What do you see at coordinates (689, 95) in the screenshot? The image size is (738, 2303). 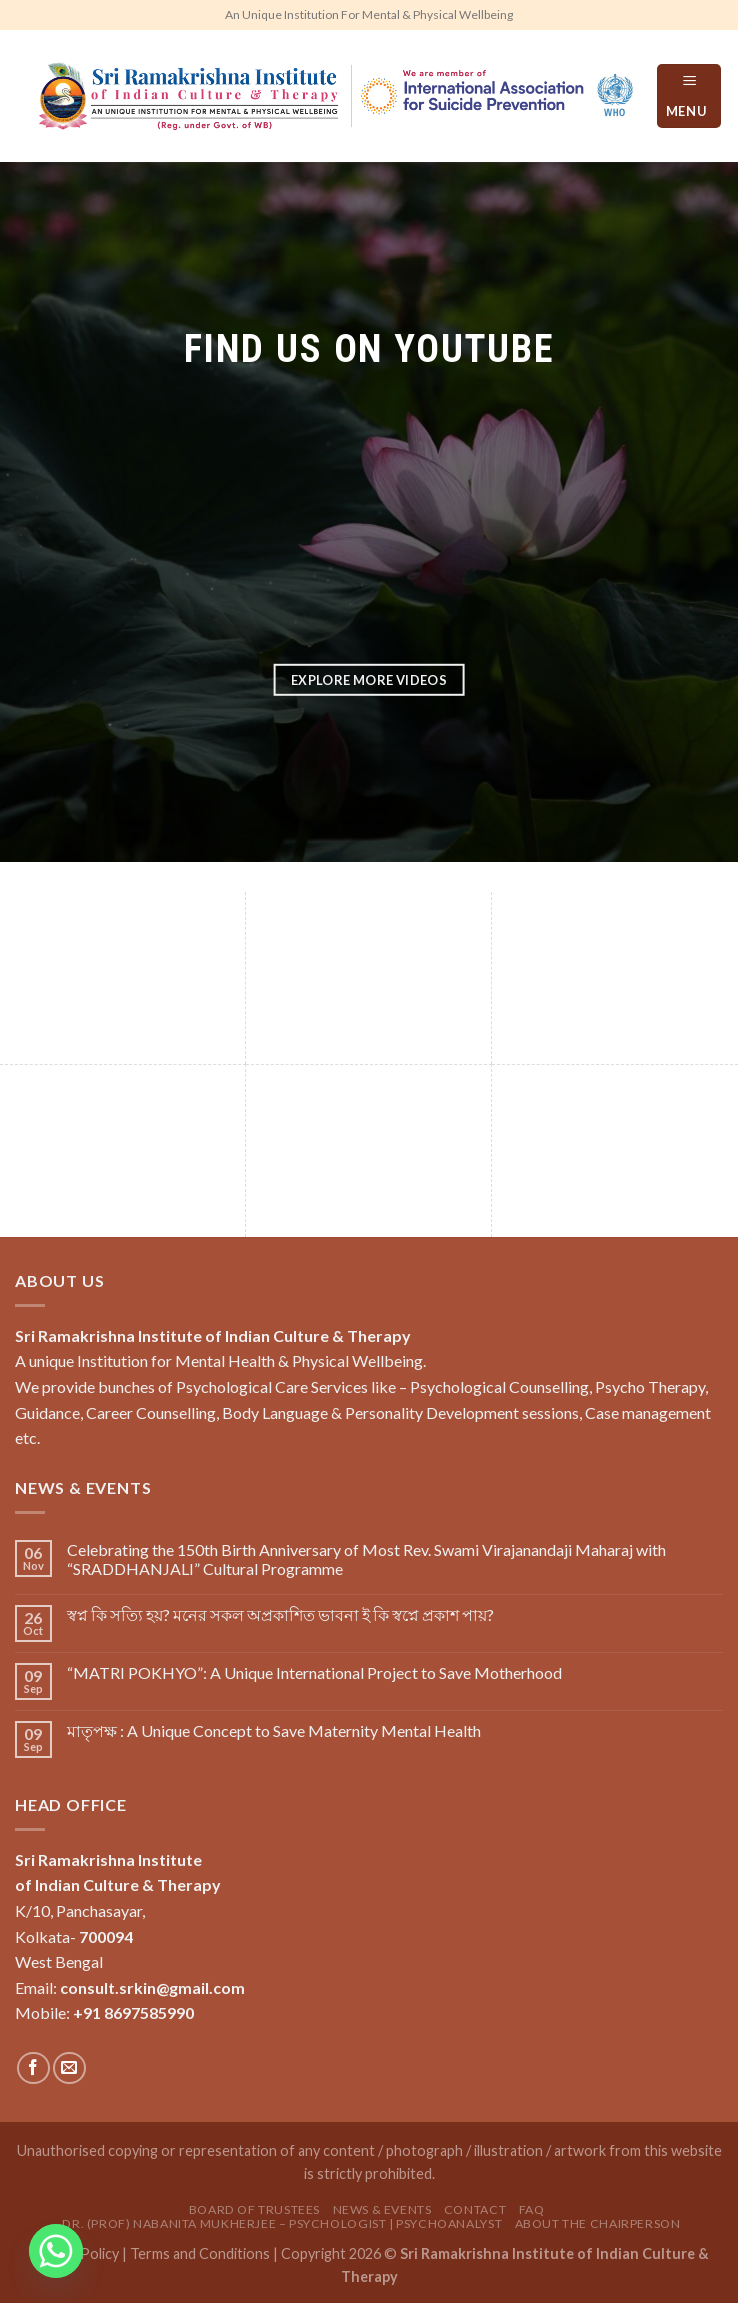 I see `[Menu]` at bounding box center [689, 95].